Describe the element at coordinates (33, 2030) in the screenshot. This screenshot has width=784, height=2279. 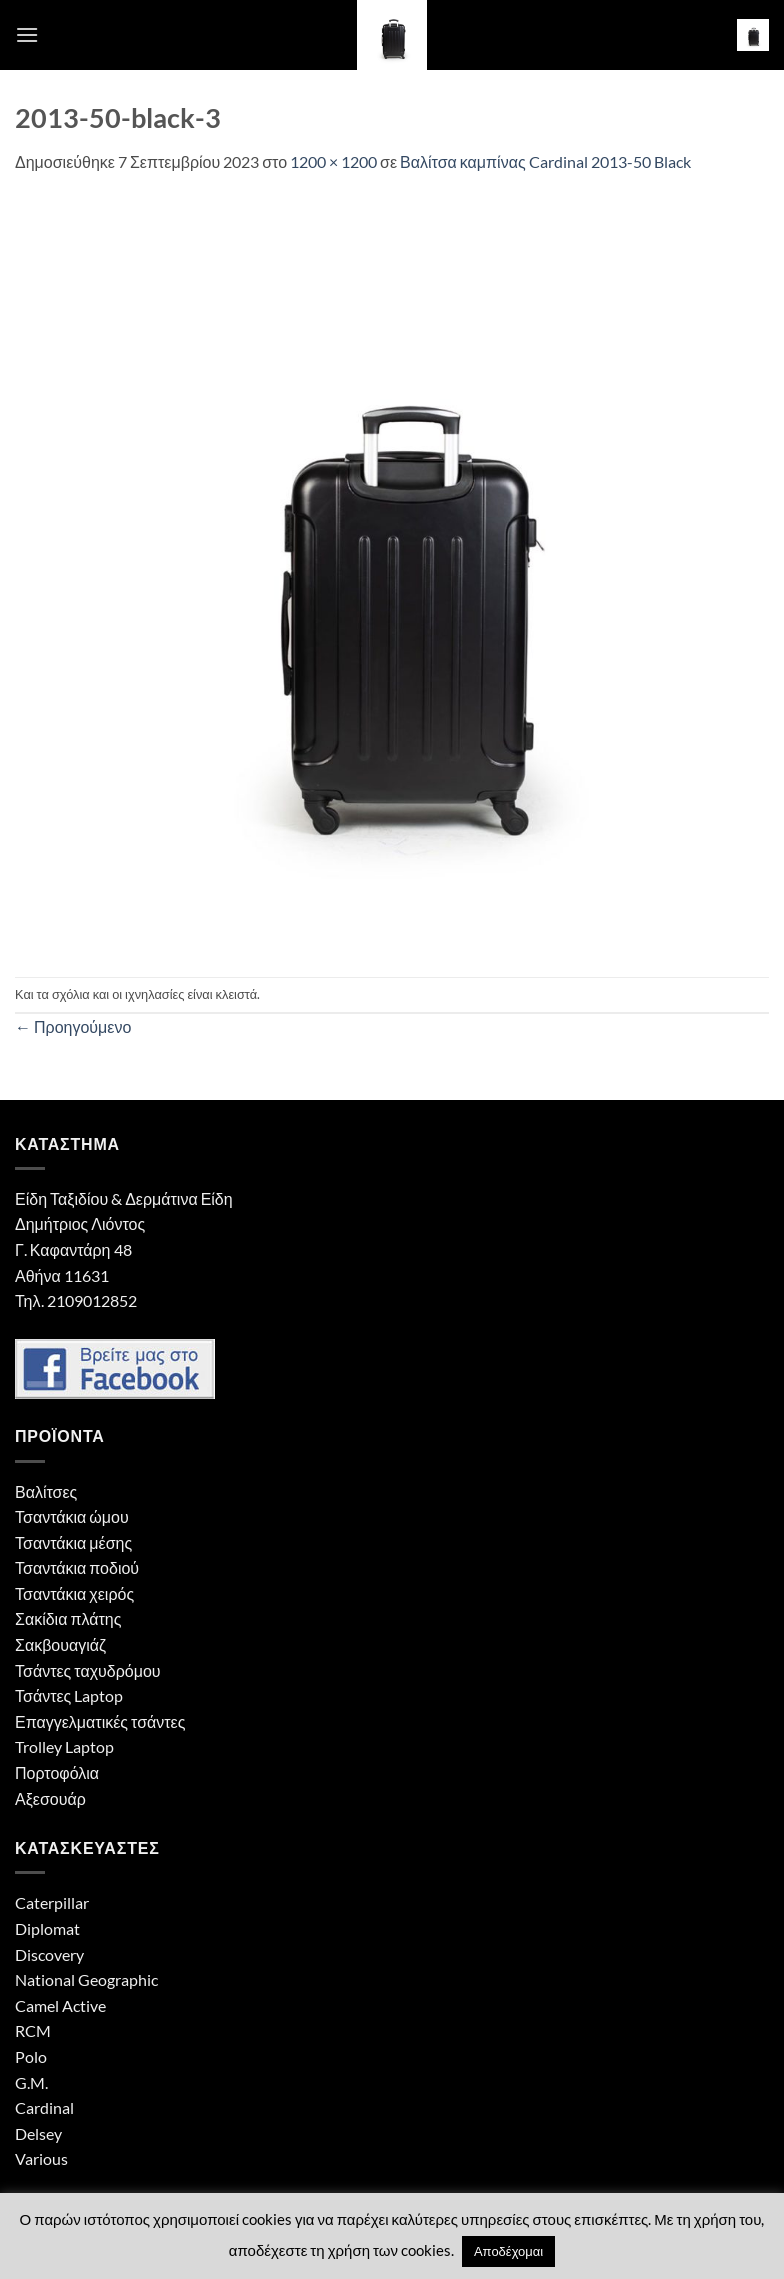
I see `RCM` at that location.